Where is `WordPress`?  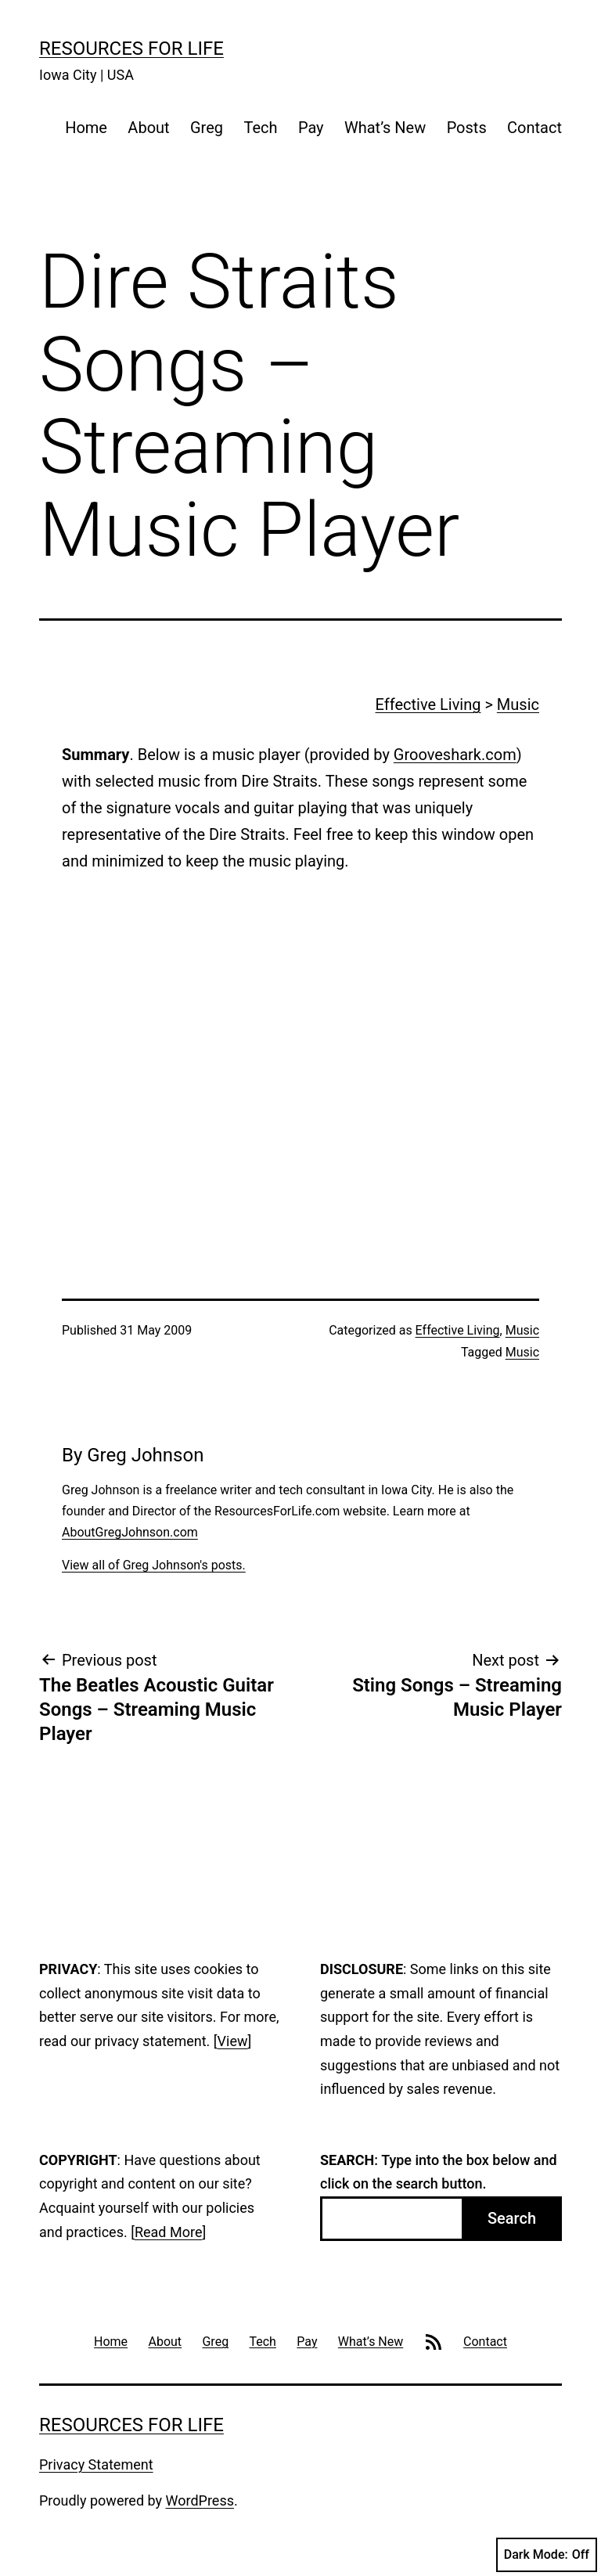
WordPress is located at coordinates (200, 2500).